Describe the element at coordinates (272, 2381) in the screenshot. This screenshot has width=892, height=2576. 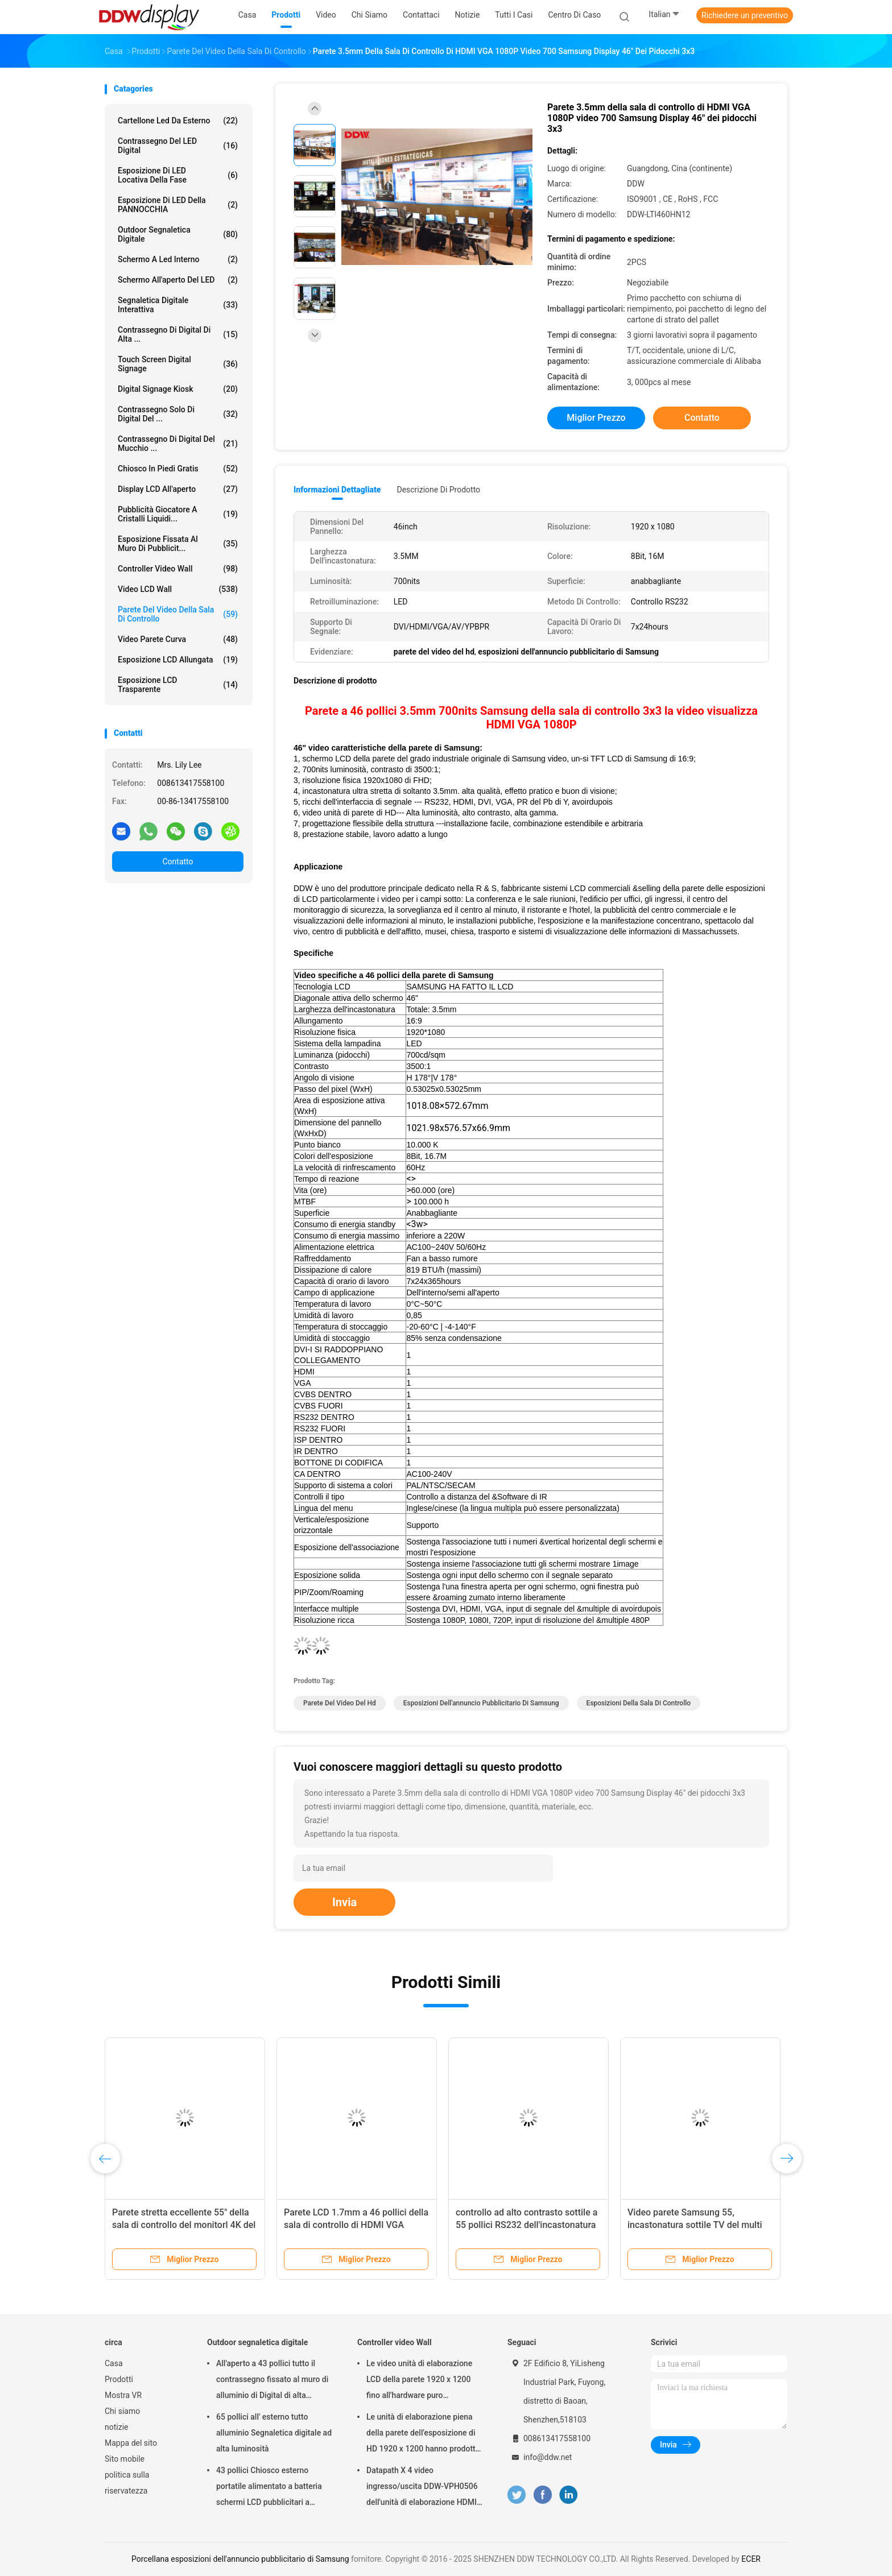
I see `All'aperto a 43 pollici tutto il contrassegno fissato al muro di alluminio di Digital di alta luminosità` at that location.